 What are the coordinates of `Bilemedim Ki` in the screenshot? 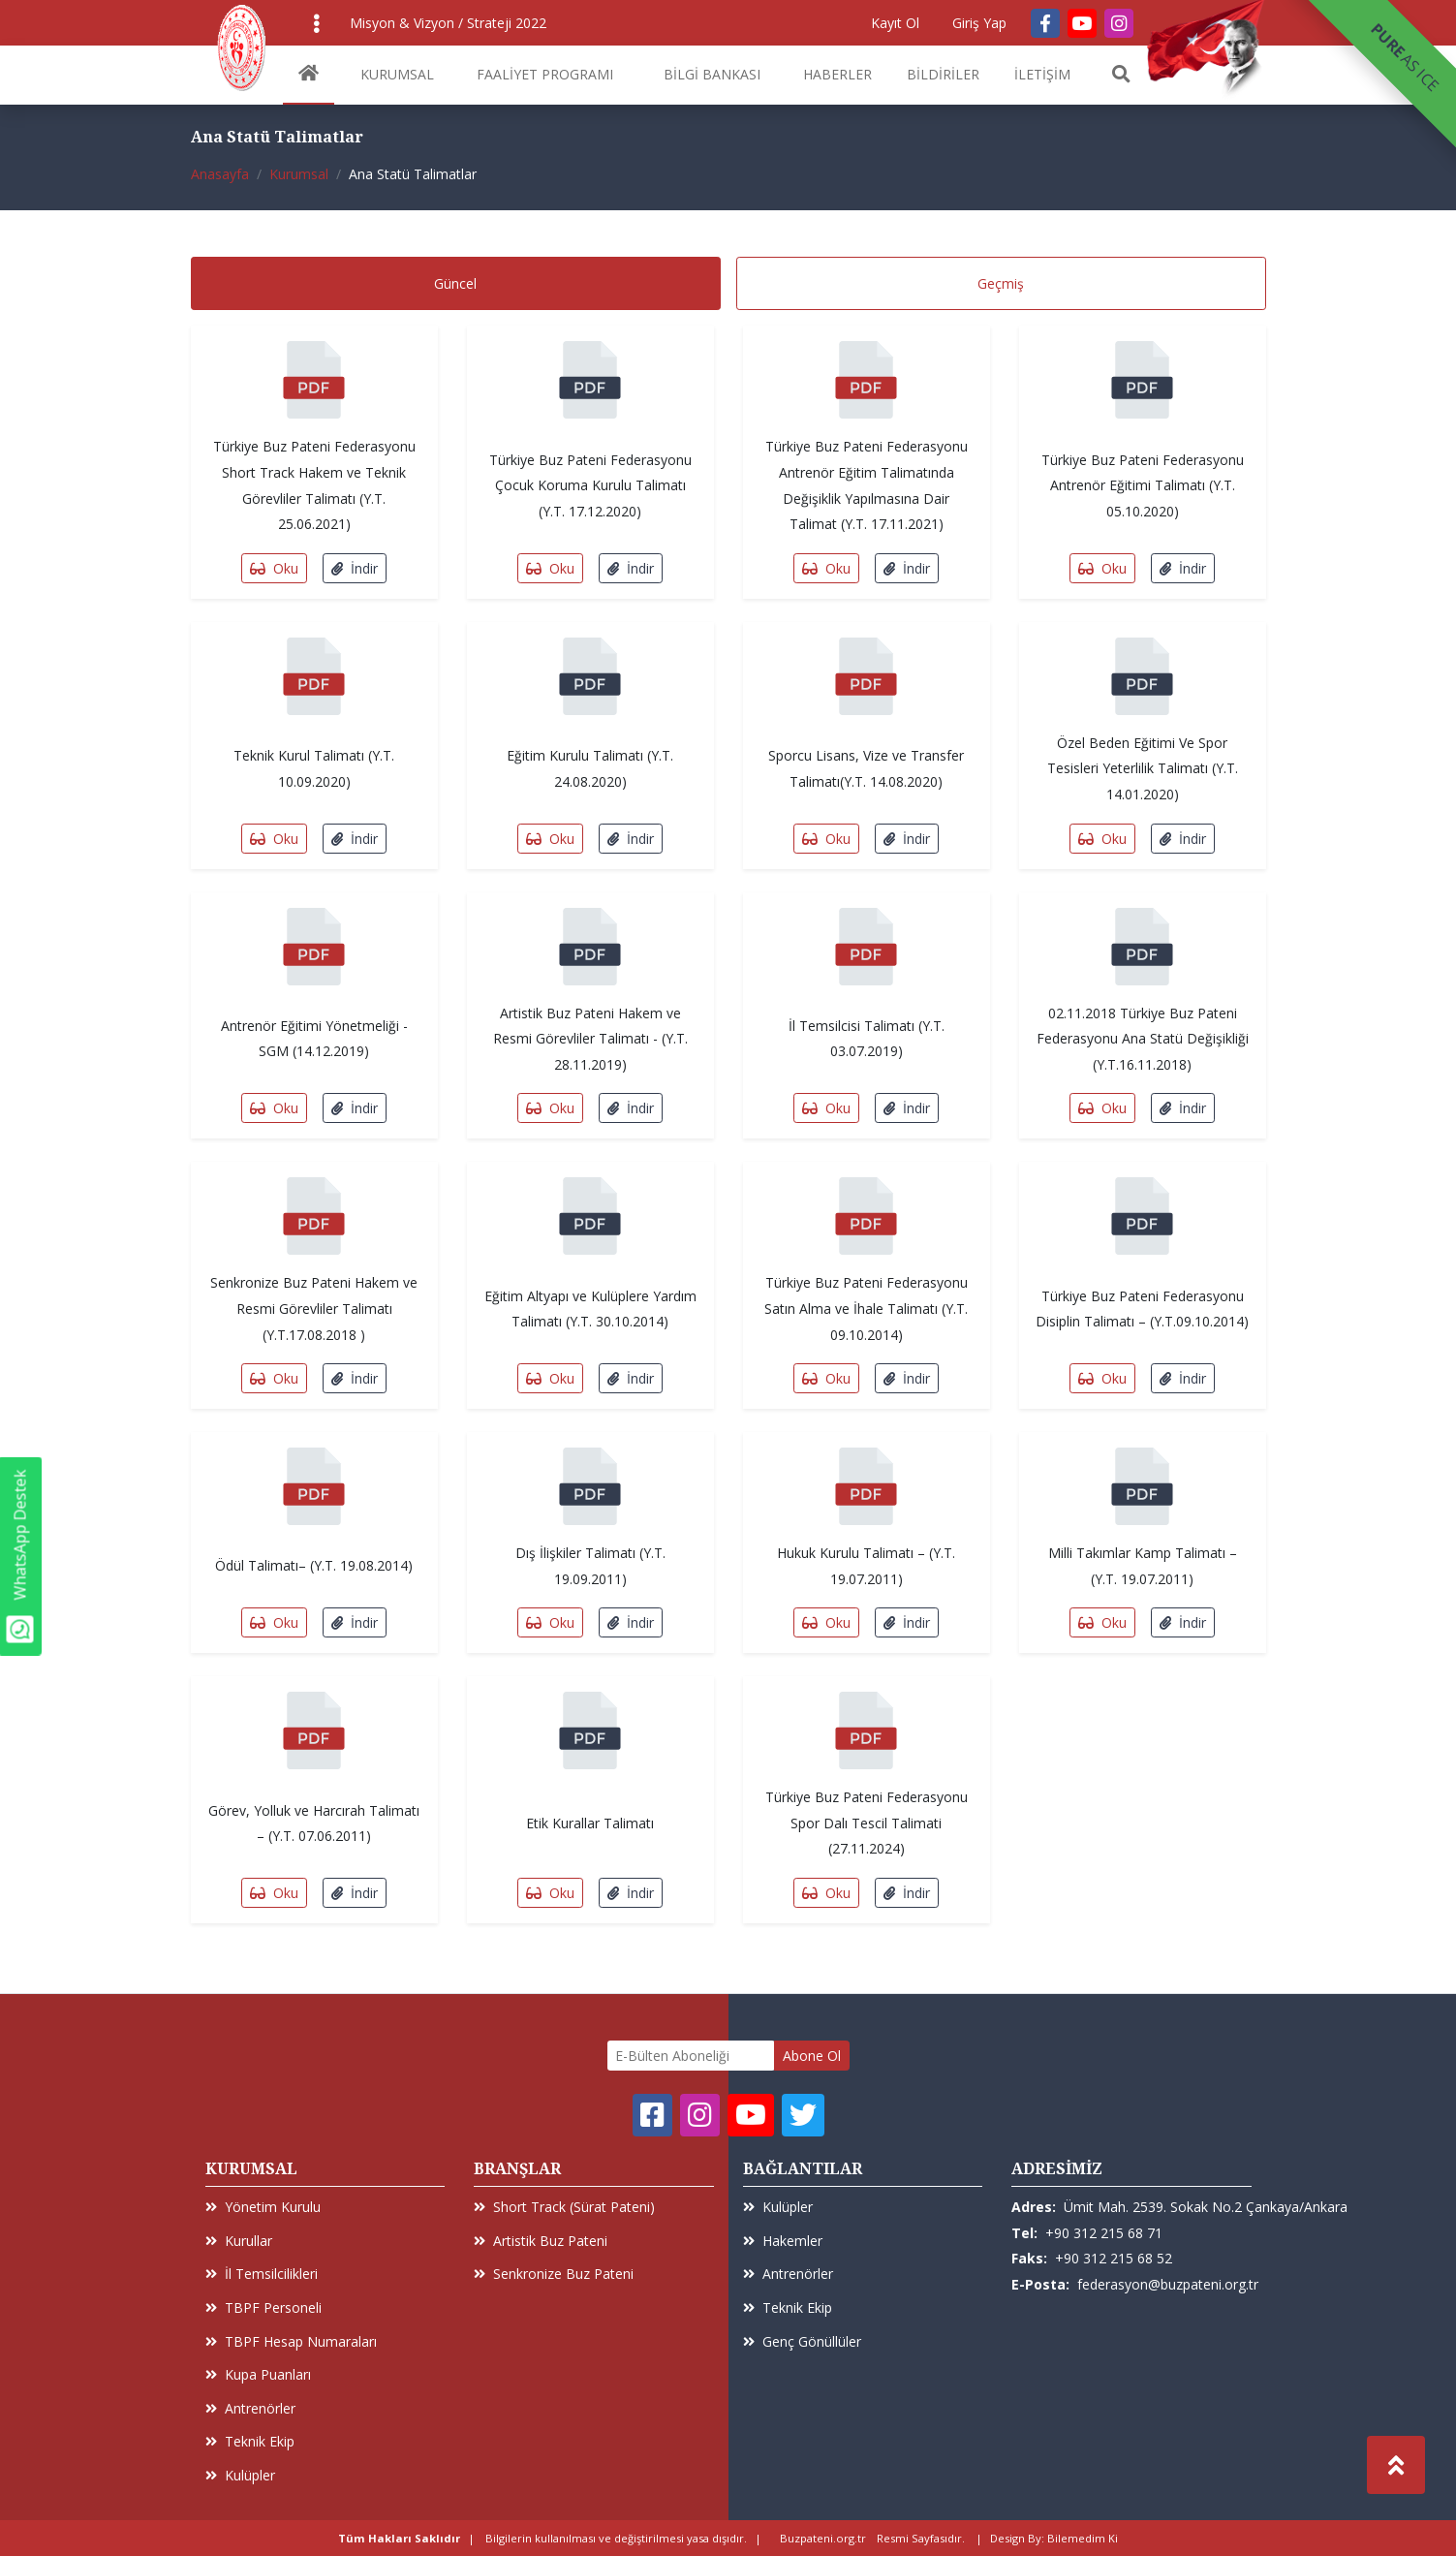 It's located at (1082, 2538).